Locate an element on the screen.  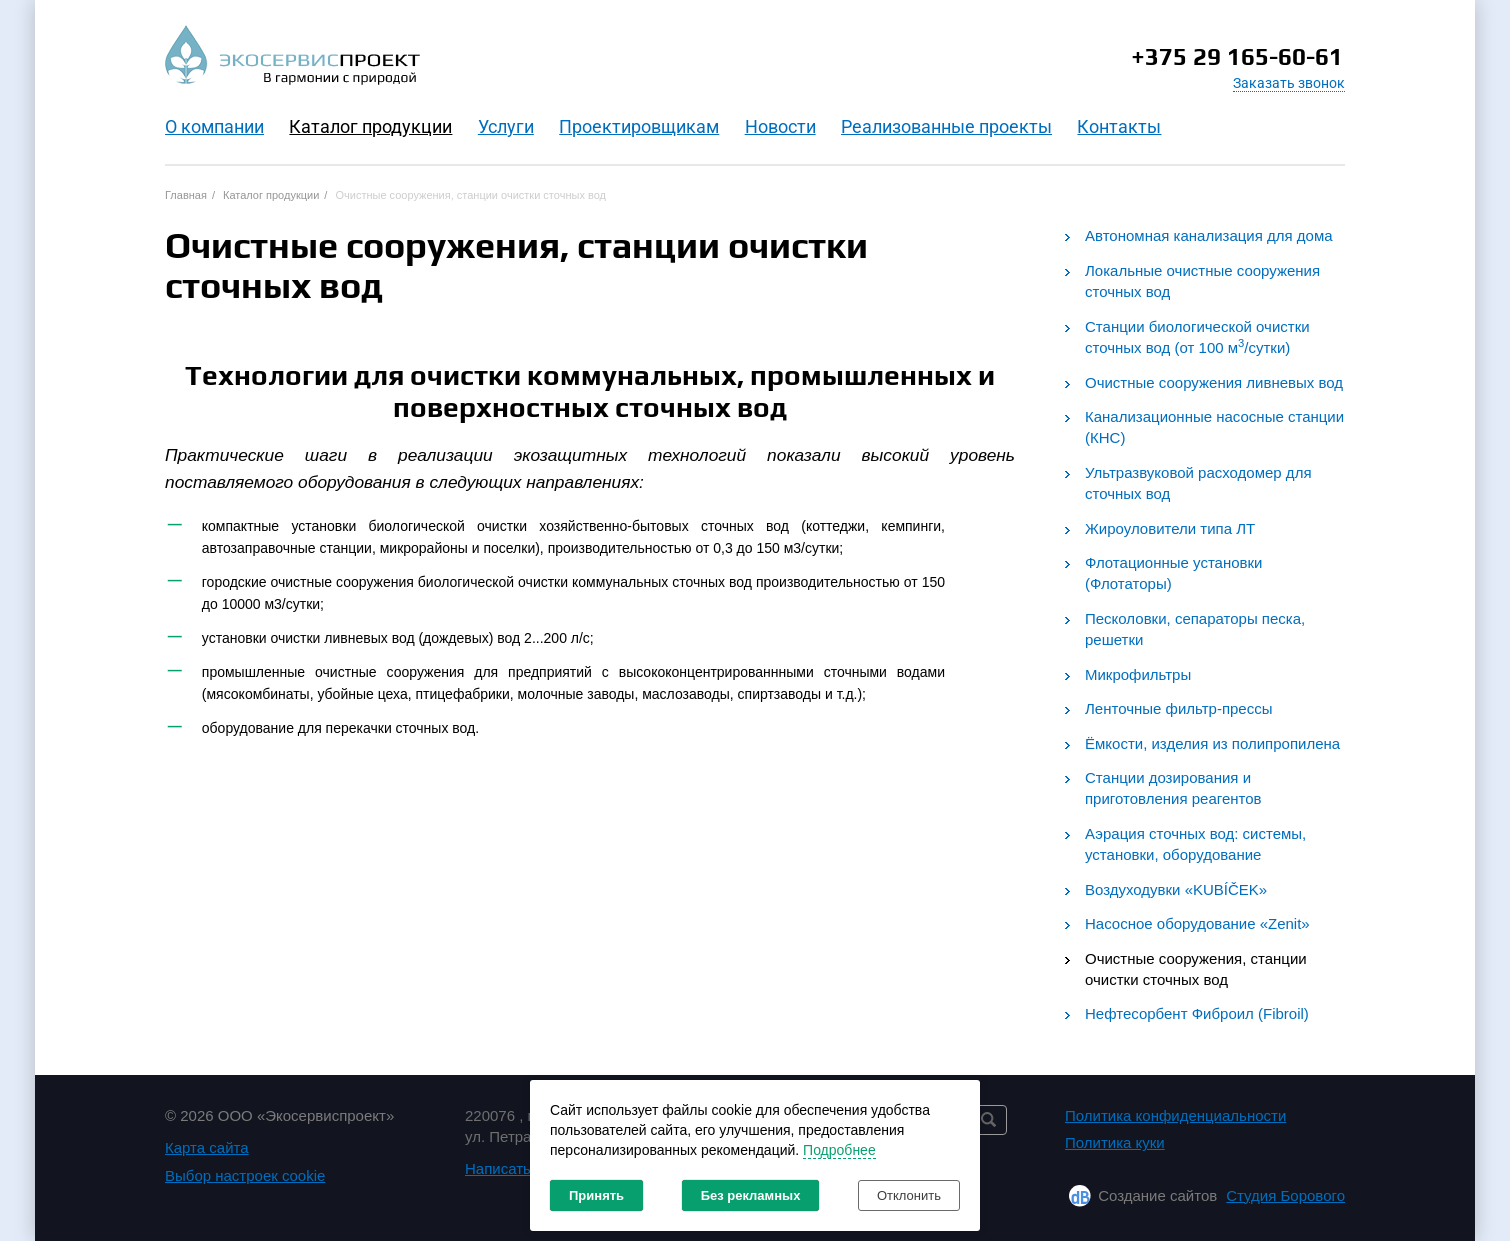
Отклонить is located at coordinates (909, 1195).